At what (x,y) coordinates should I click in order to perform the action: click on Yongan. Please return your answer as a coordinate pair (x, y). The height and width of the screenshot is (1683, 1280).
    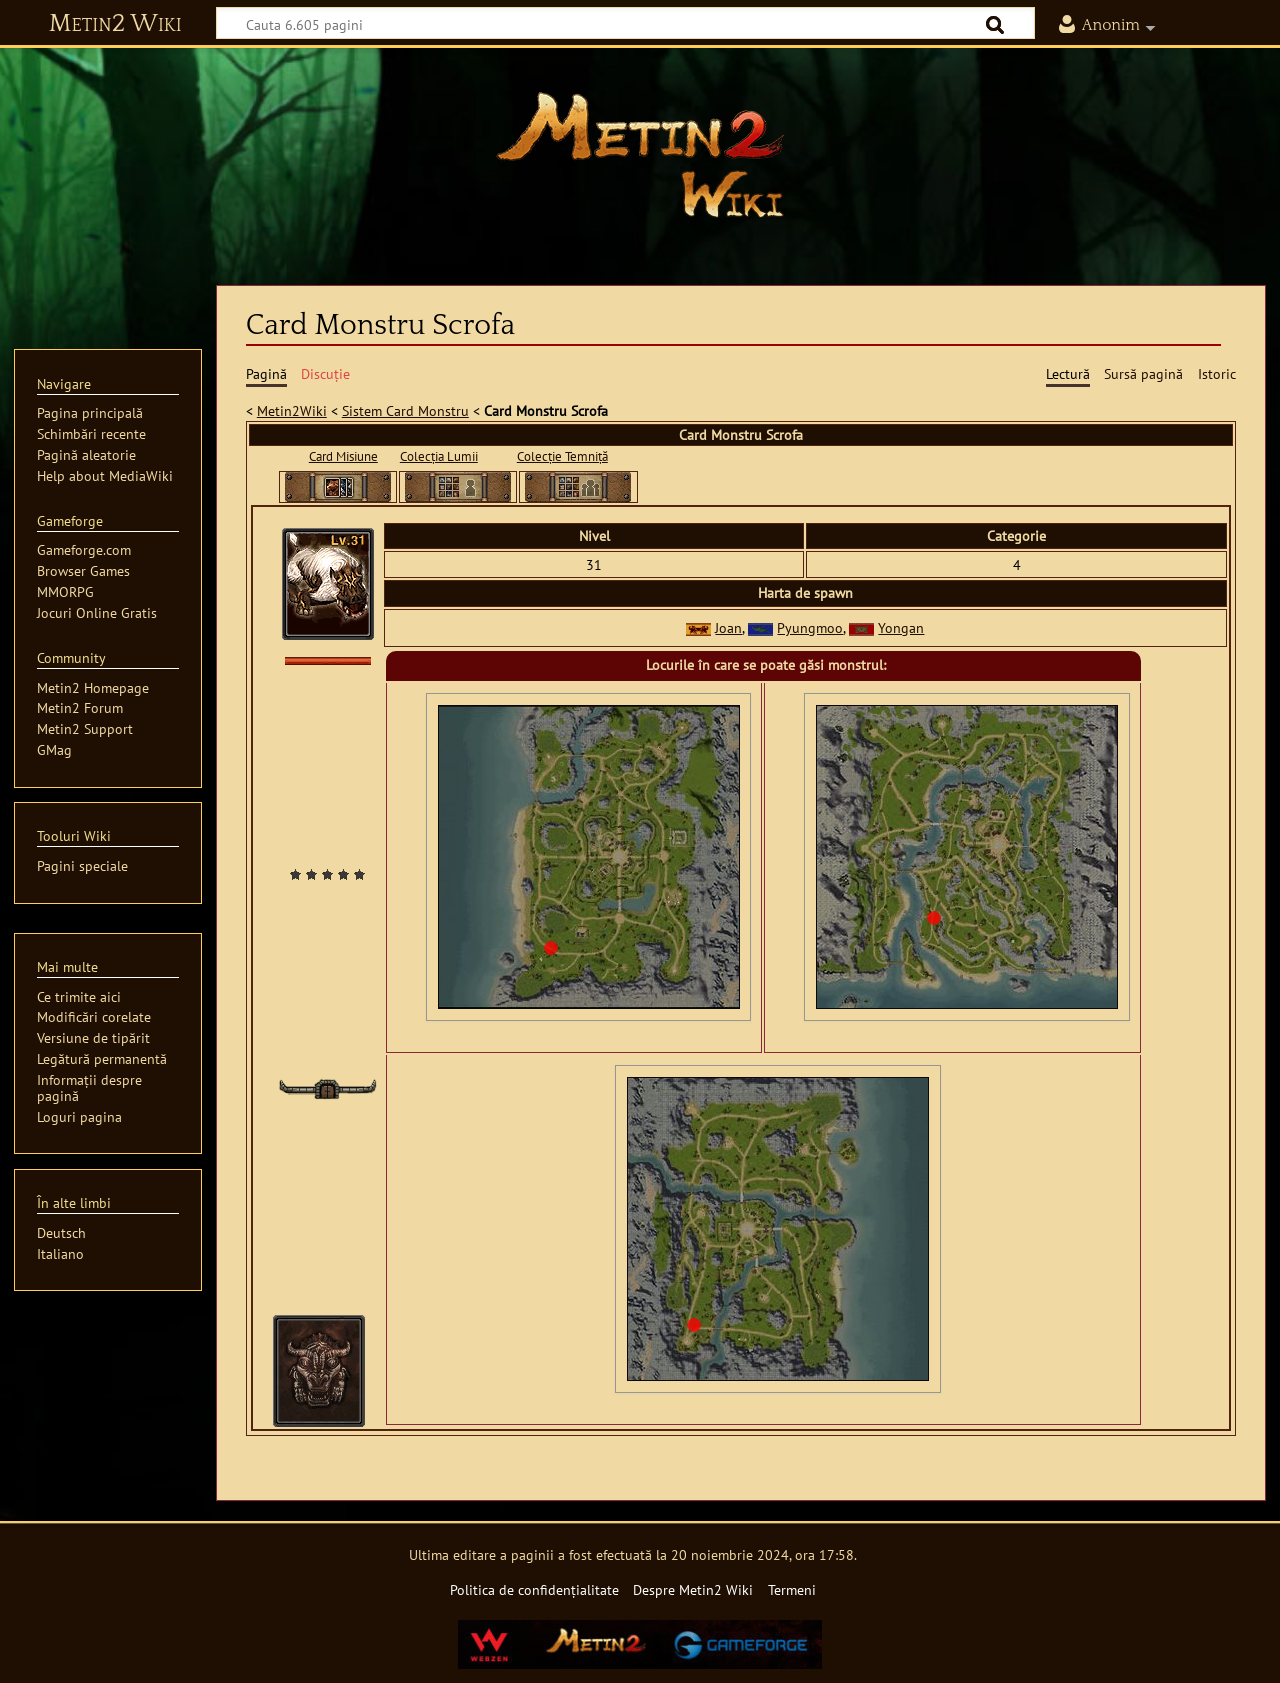
    Looking at the image, I should click on (901, 627).